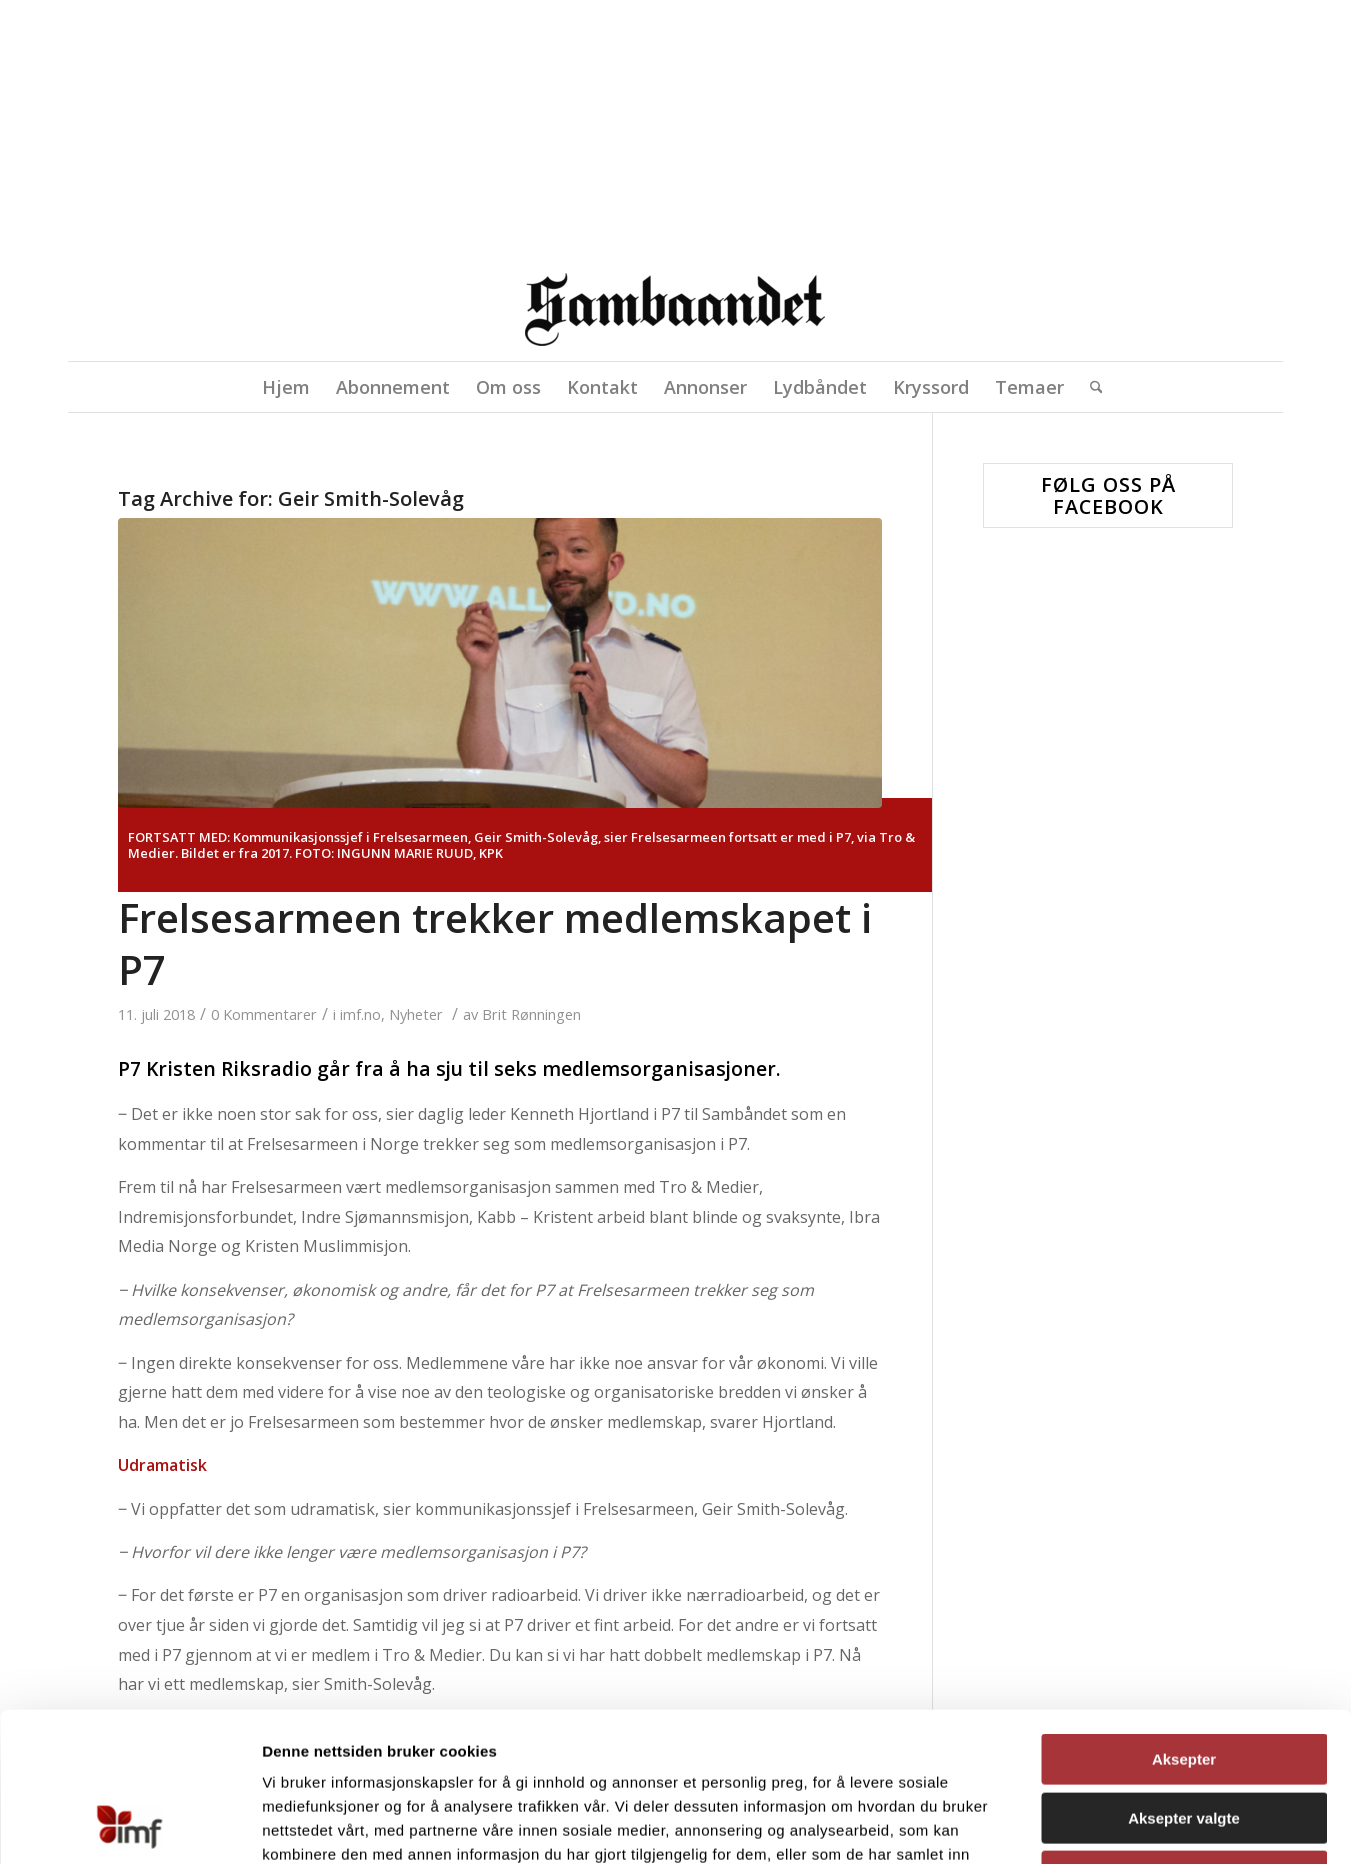 Image resolution: width=1351 pixels, height=1864 pixels. What do you see at coordinates (495, 943) in the screenshot?
I see `Frelsesarmeen trekker medlemskapet i P7` at bounding box center [495, 943].